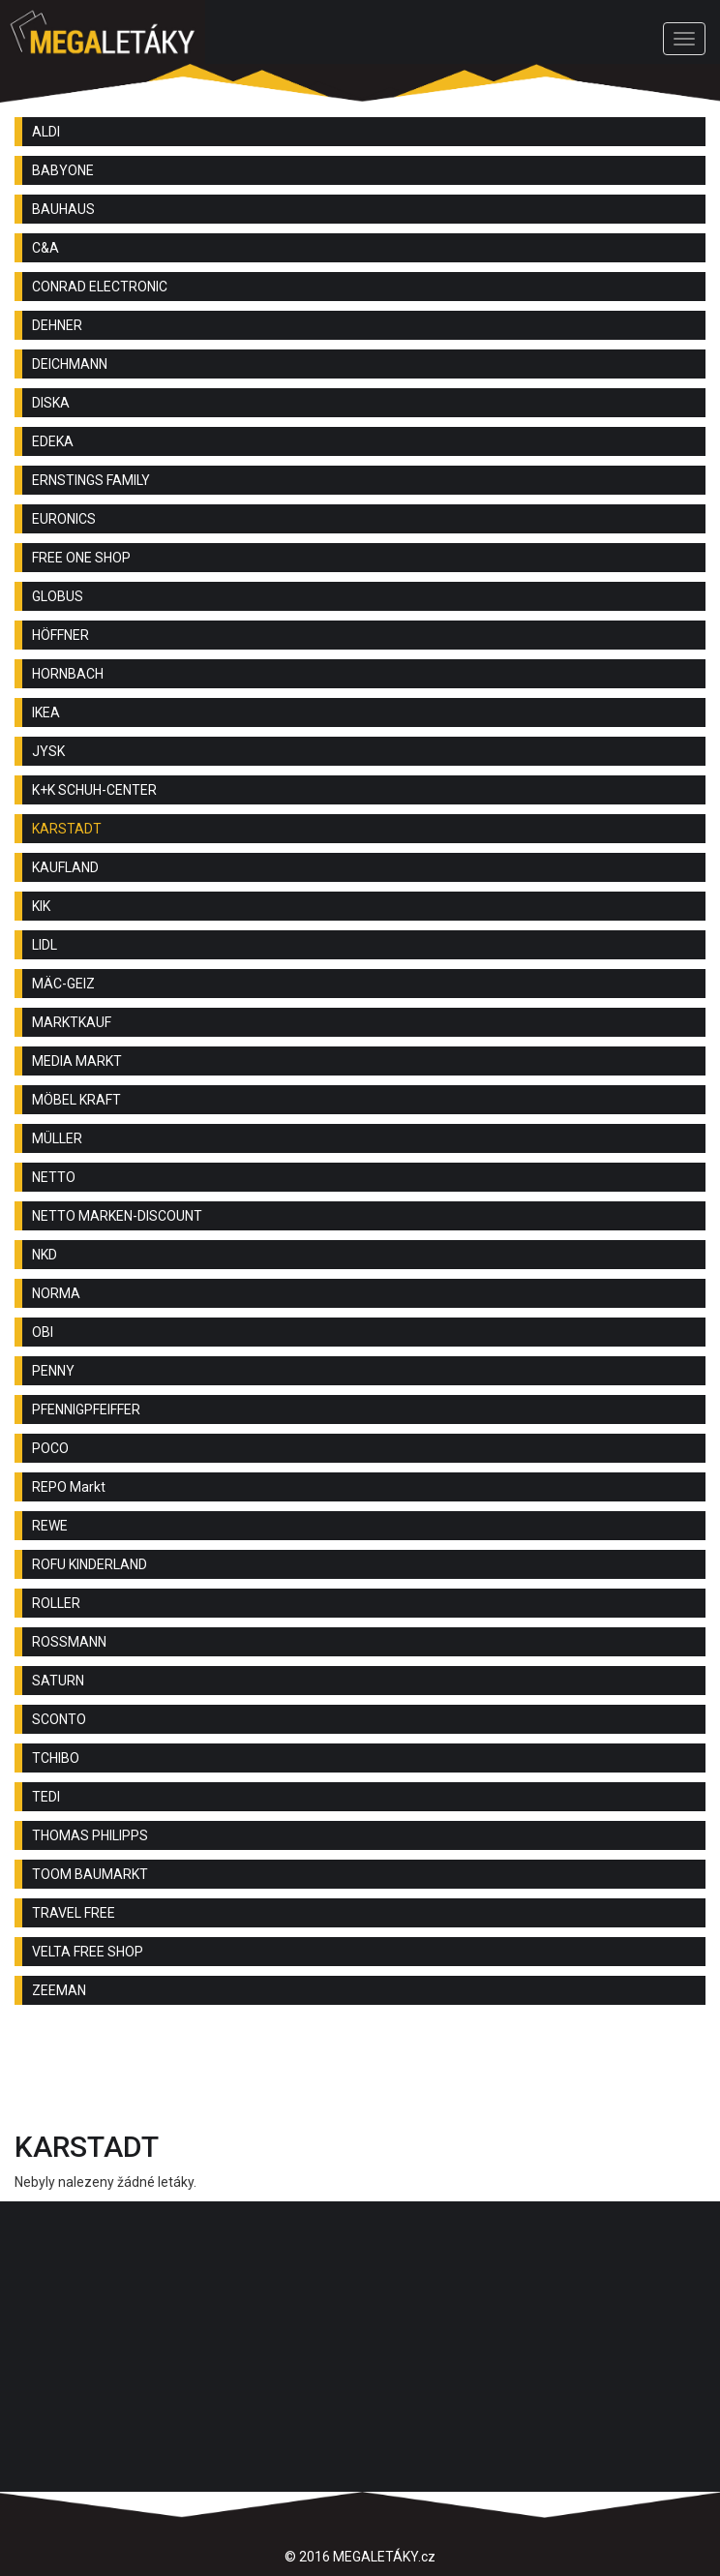 The image size is (720, 2576). I want to click on BABYONE, so click(63, 170).